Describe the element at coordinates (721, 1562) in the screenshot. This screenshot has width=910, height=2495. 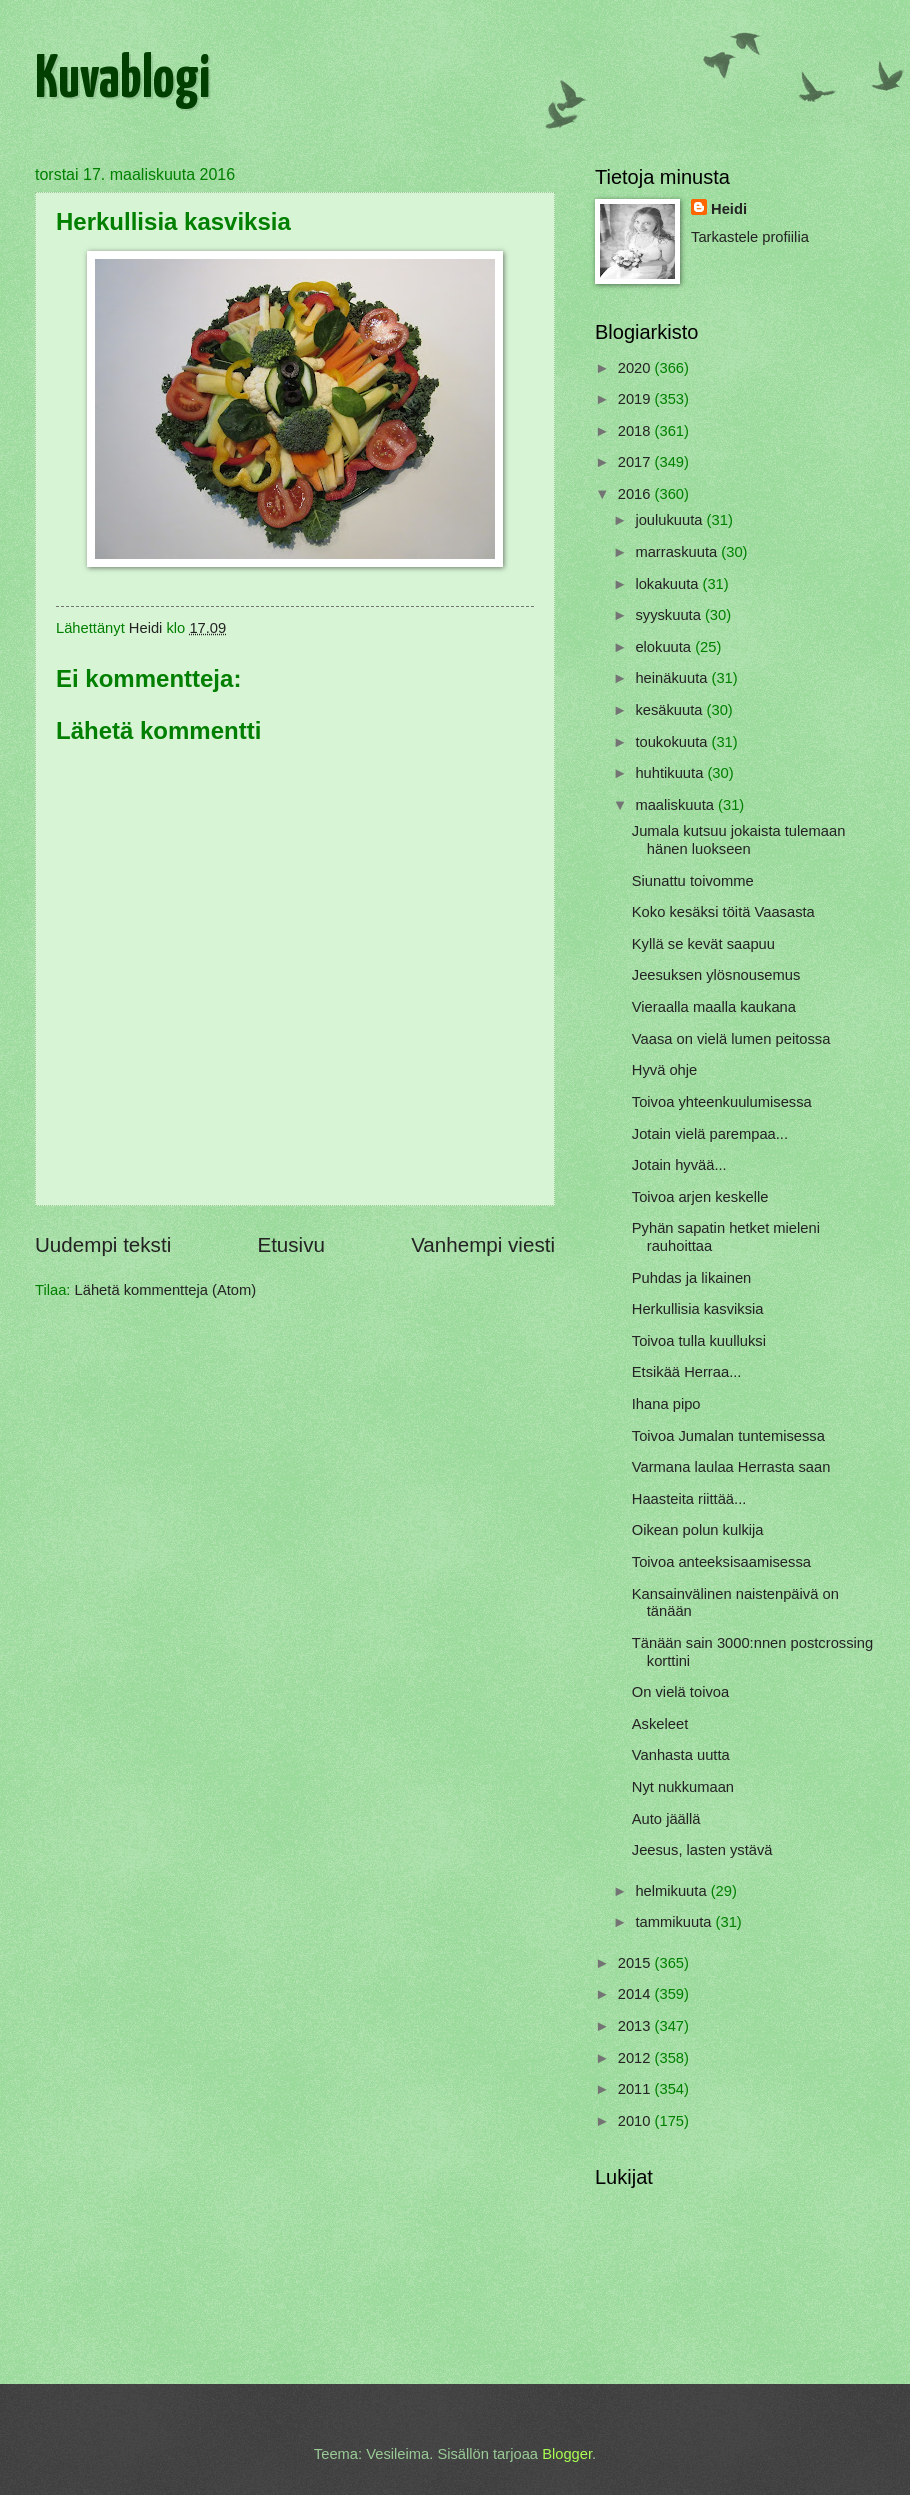
I see `Toivoa anteeksisaamisessa` at that location.